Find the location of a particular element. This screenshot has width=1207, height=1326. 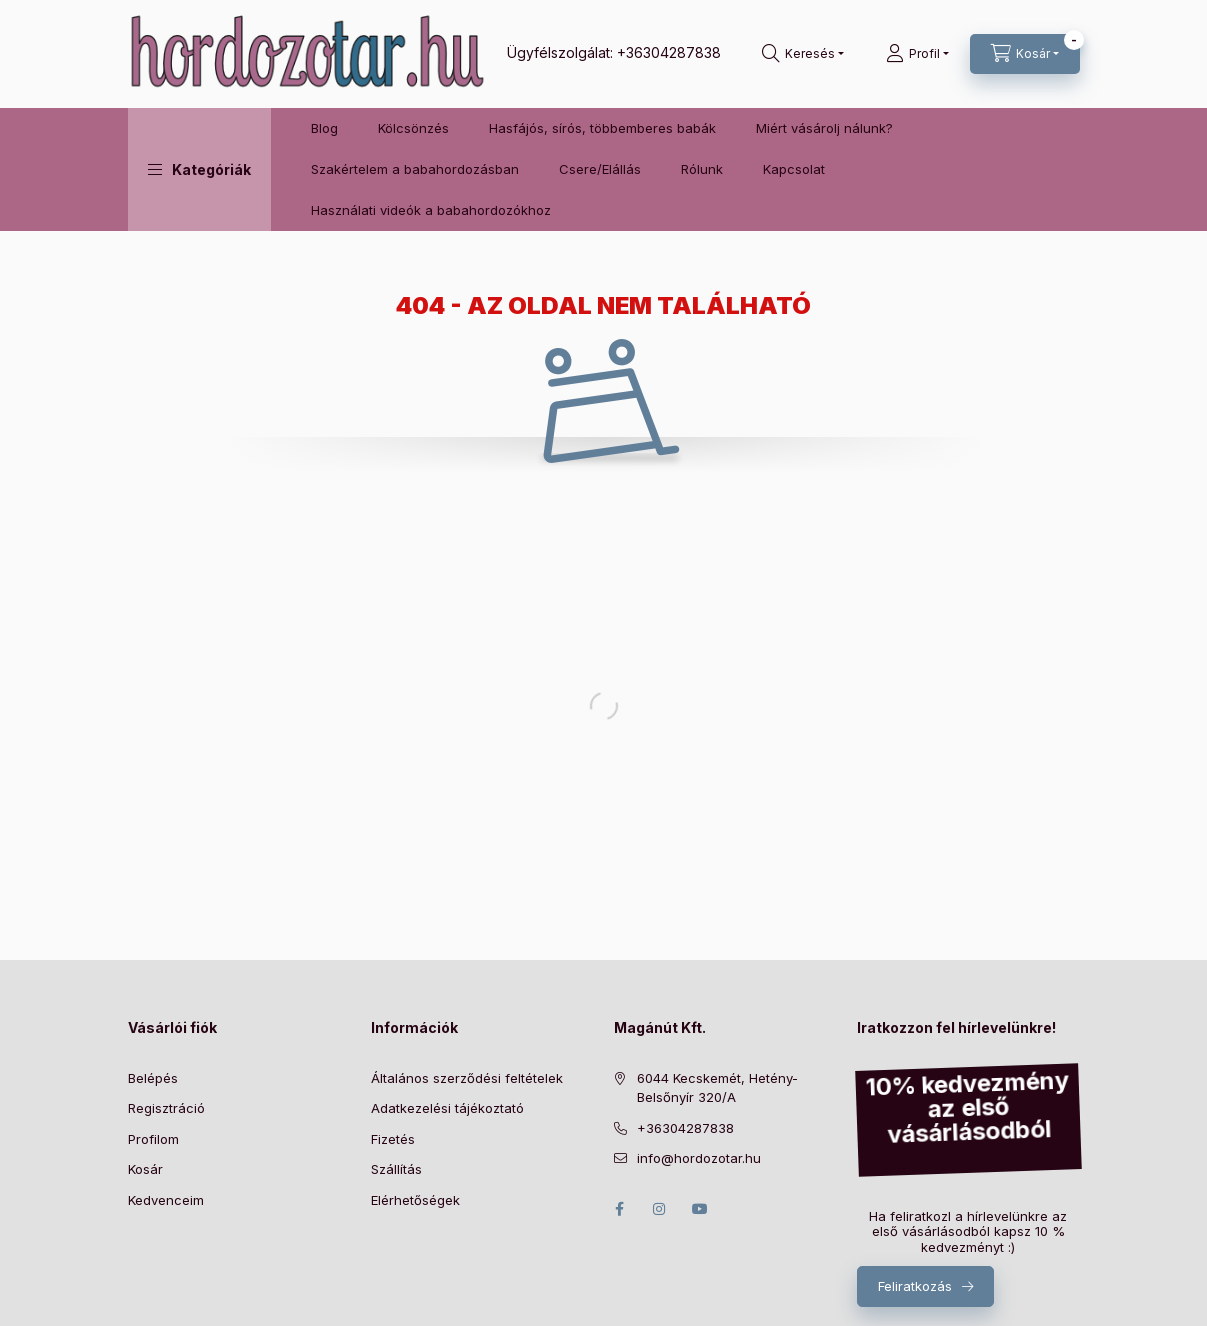

[Kosár megtekintése] is located at coordinates (1025, 54).